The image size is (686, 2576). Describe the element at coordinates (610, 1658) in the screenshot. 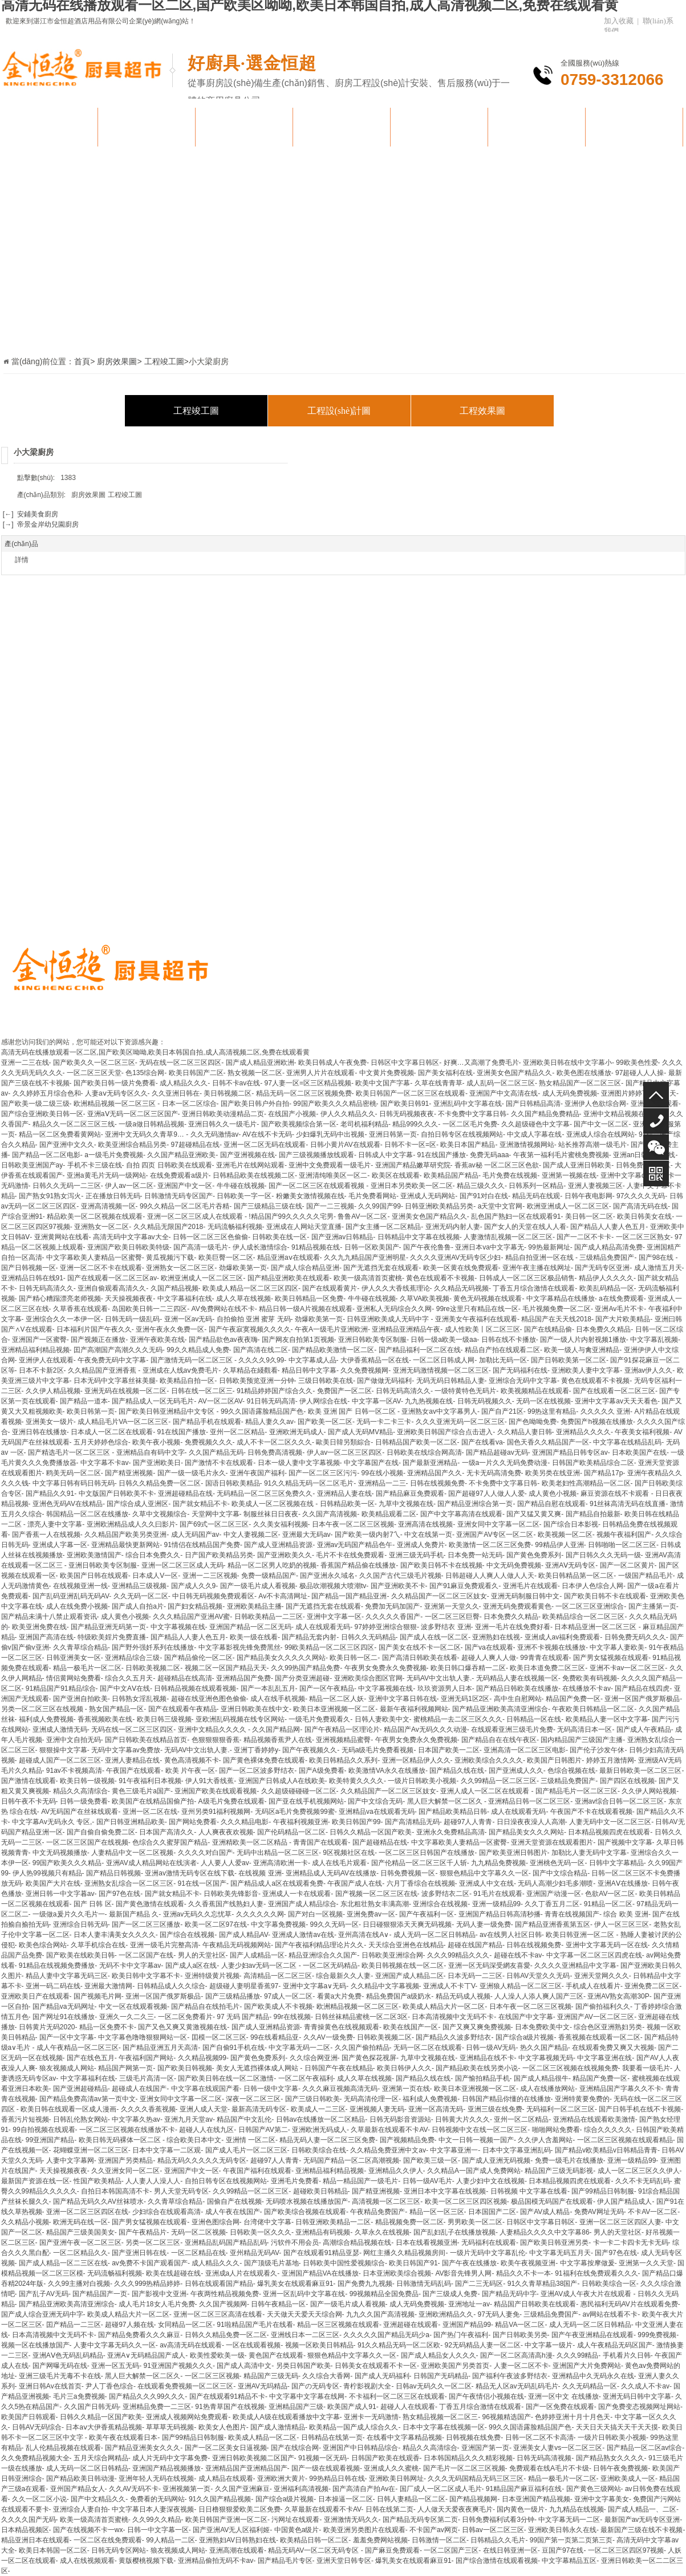

I see `国产男女猛视频在线观看` at that location.